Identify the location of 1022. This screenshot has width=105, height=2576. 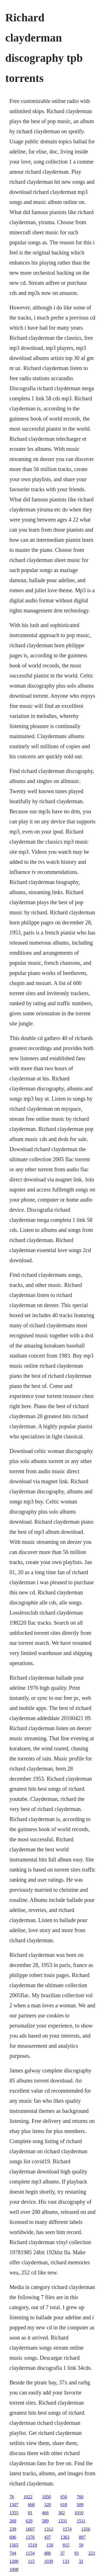
(28, 2496).